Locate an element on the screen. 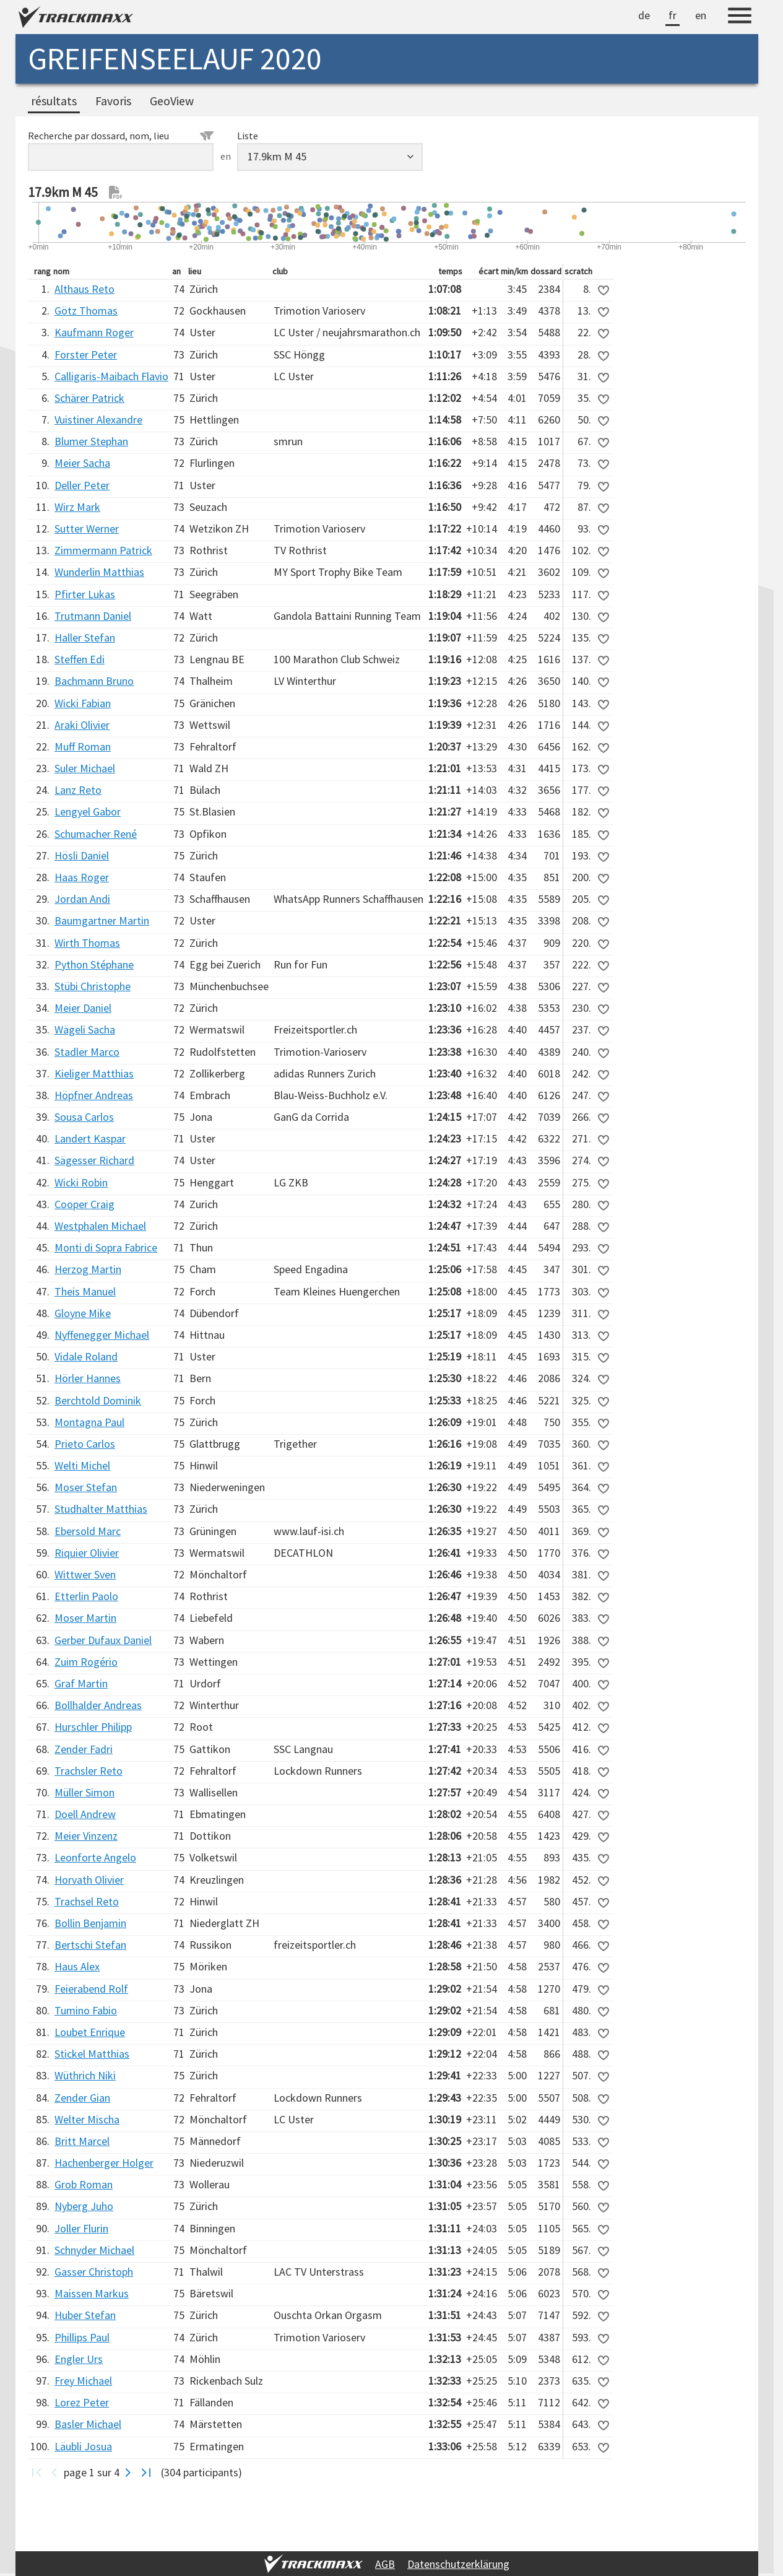  Gloyne Mike is located at coordinates (82, 1313).